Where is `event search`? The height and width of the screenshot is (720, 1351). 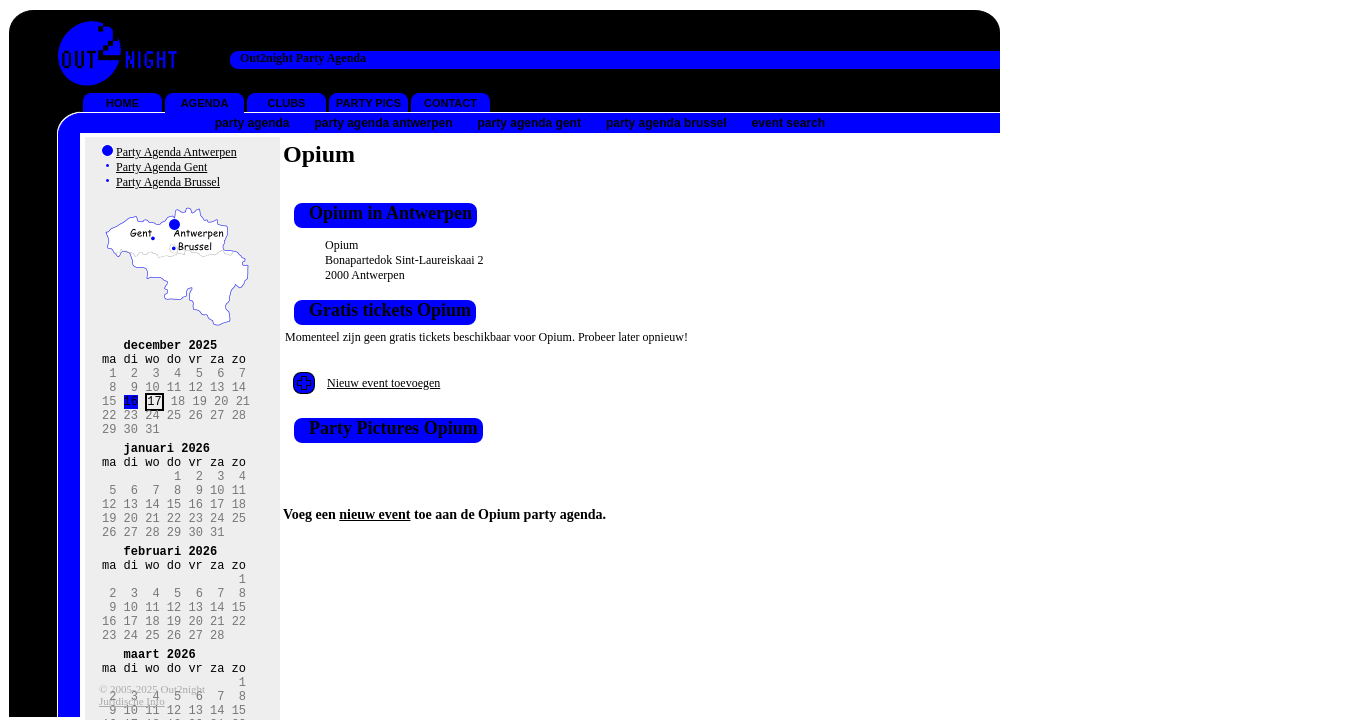
event search is located at coordinates (788, 123).